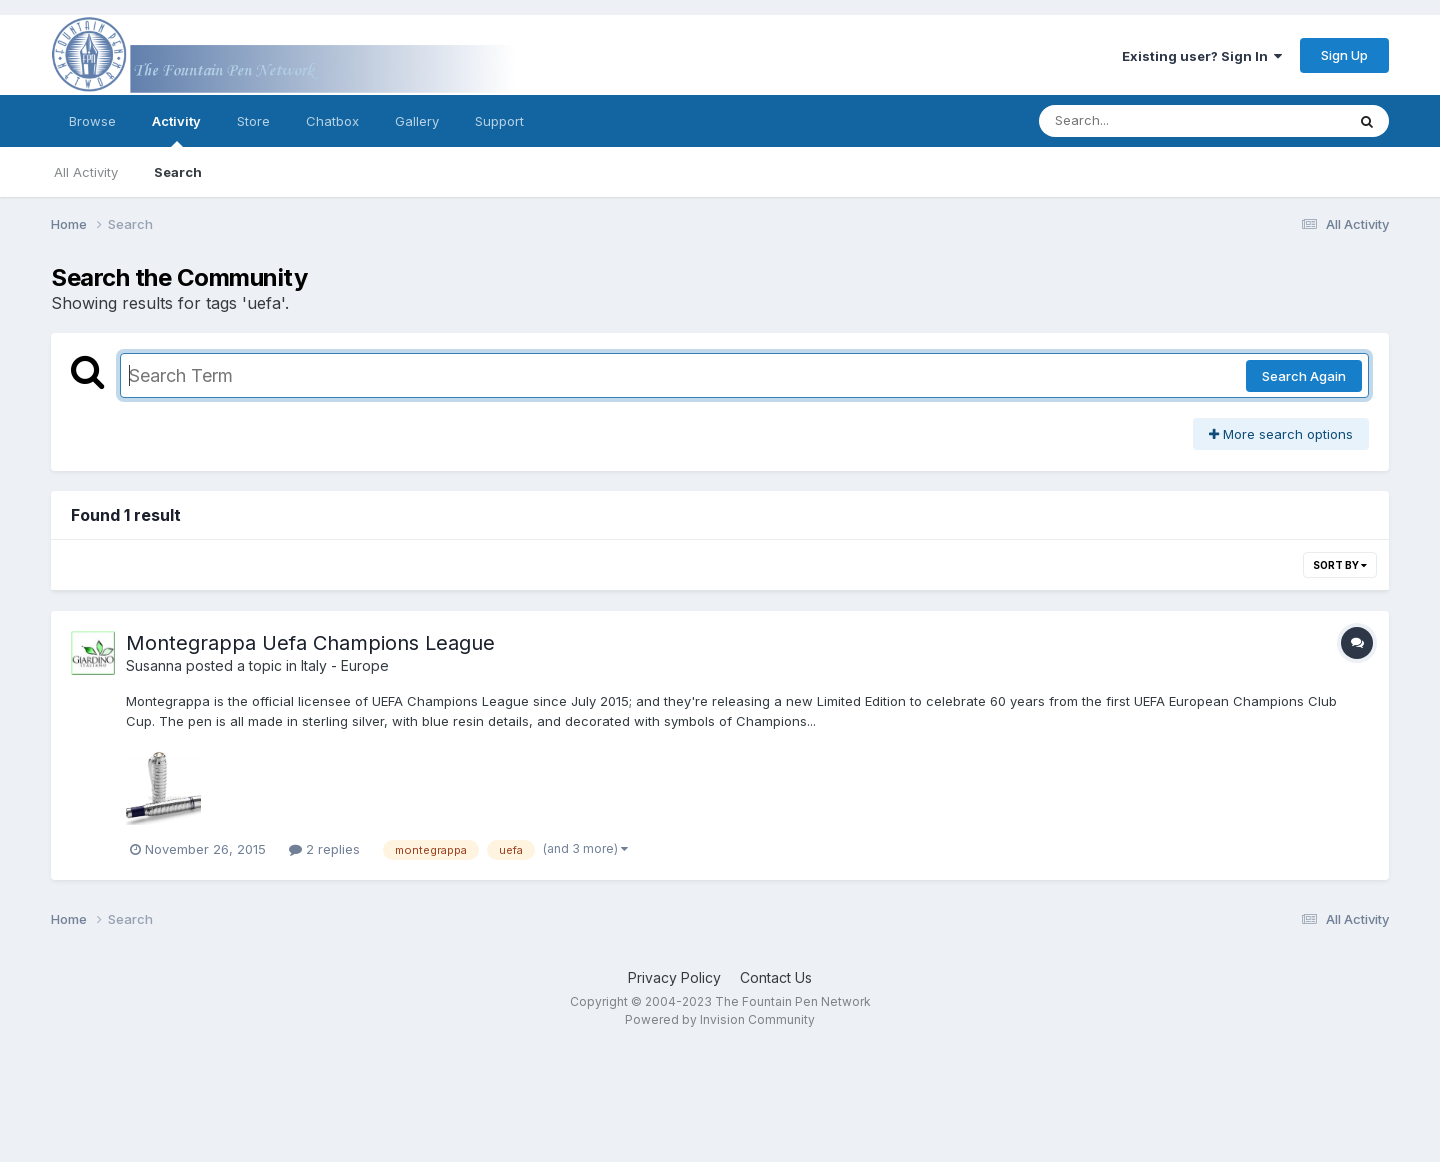  Describe the element at coordinates (720, 1019) in the screenshot. I see `Powered by Invision Community` at that location.